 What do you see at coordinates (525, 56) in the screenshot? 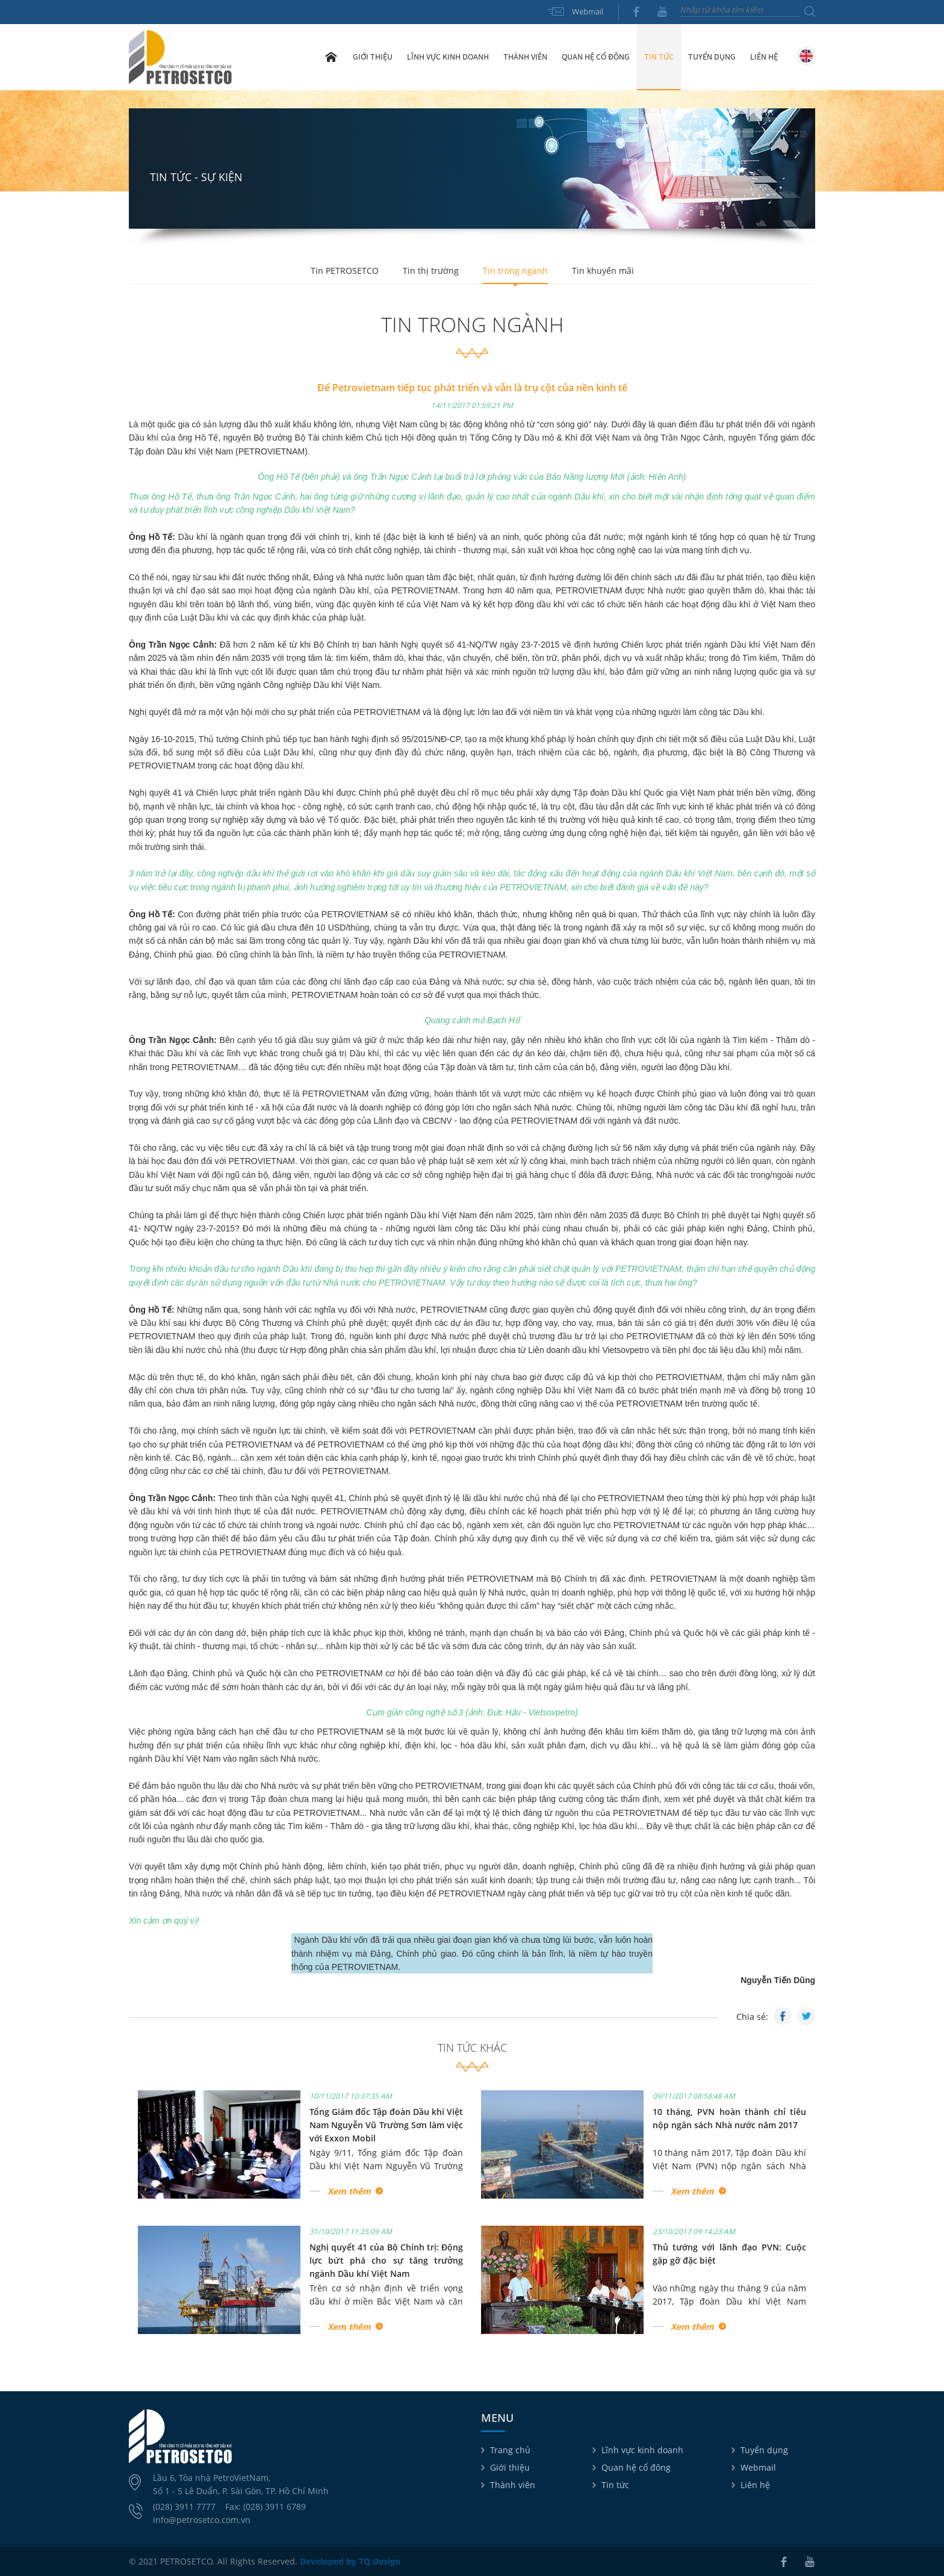
I see `Thành viên [button]` at bounding box center [525, 56].